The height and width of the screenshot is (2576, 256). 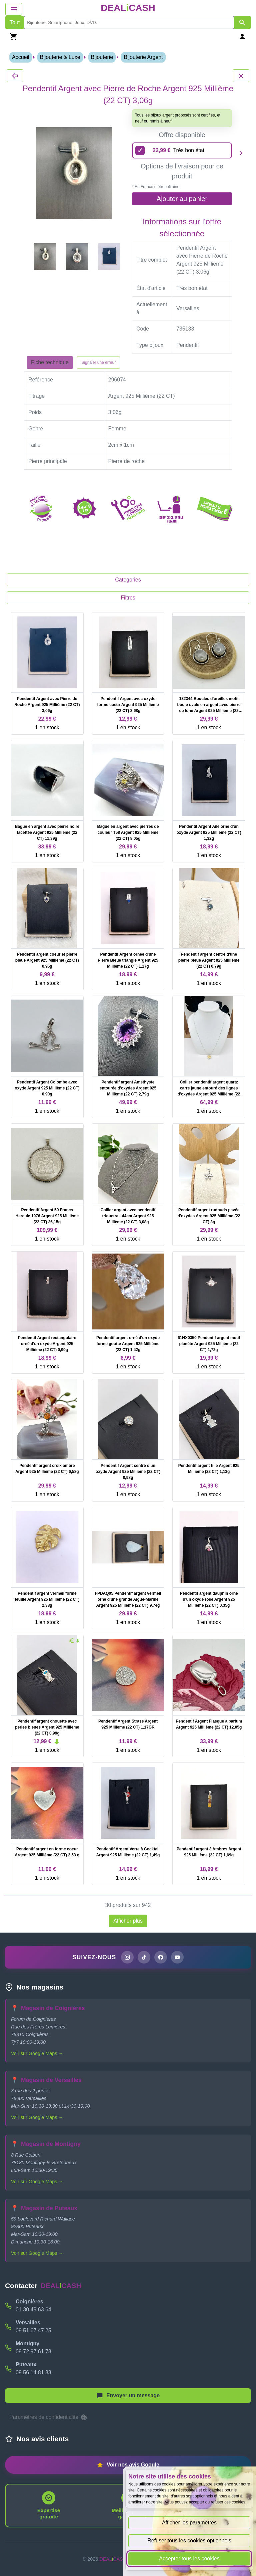 I want to click on Refuser tous les cookies optionnels, so click(x=189, y=2540).